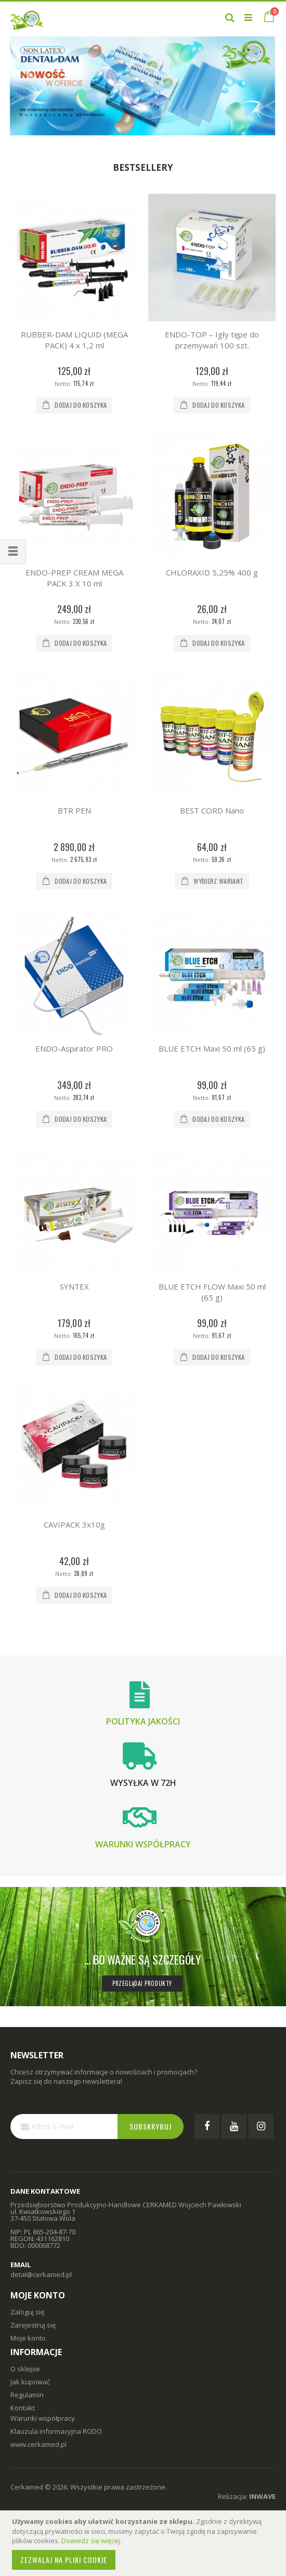  Describe the element at coordinates (144, 2543) in the screenshot. I see `[document]` at that location.